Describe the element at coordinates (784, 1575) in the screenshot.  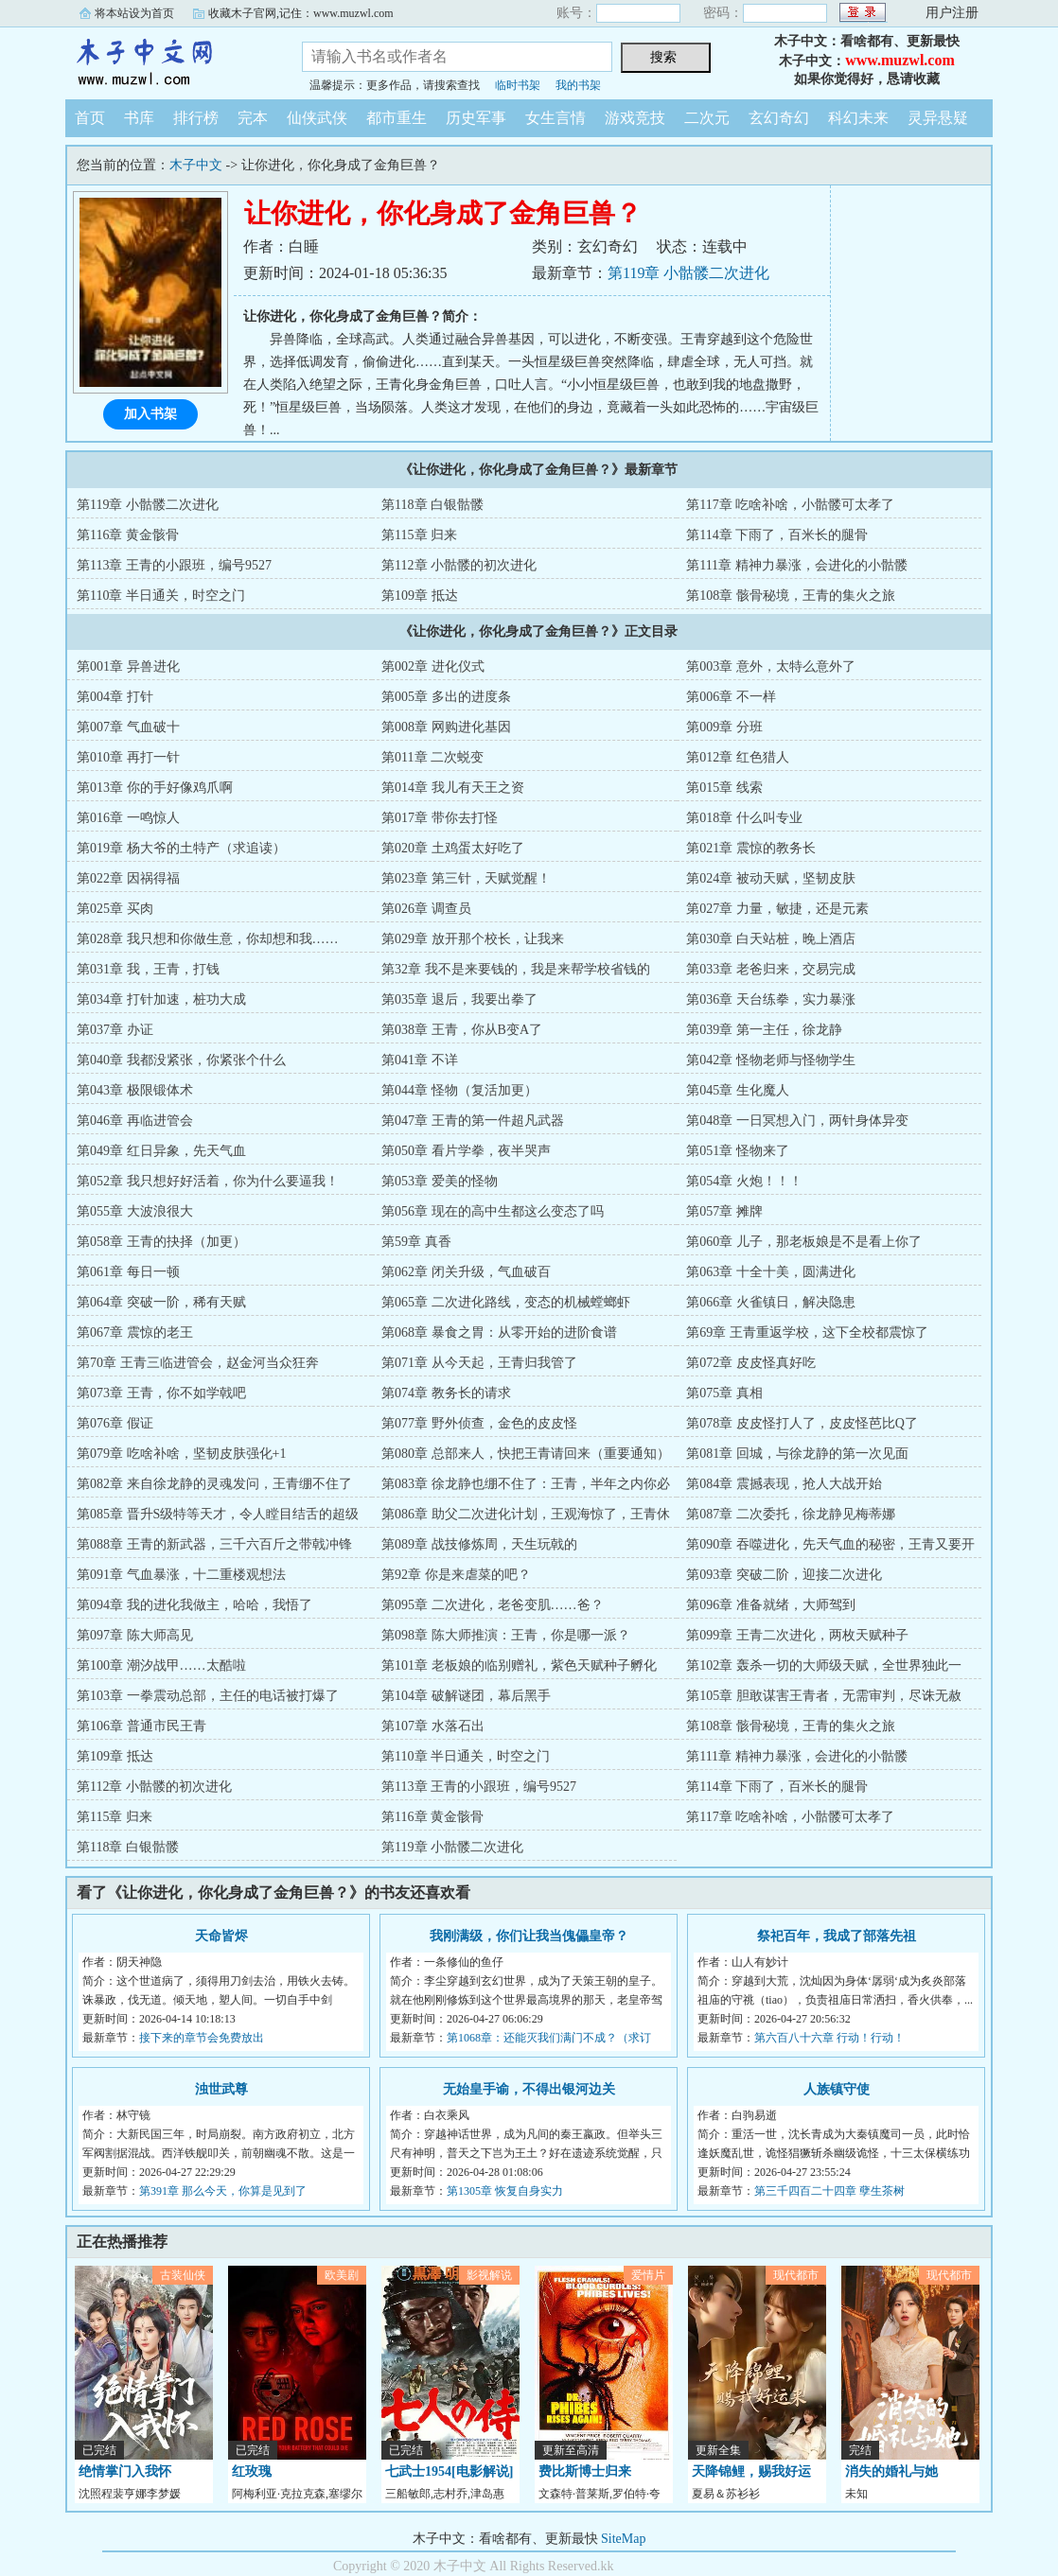
I see `第093章 突破二阶，迎接二次进化` at that location.